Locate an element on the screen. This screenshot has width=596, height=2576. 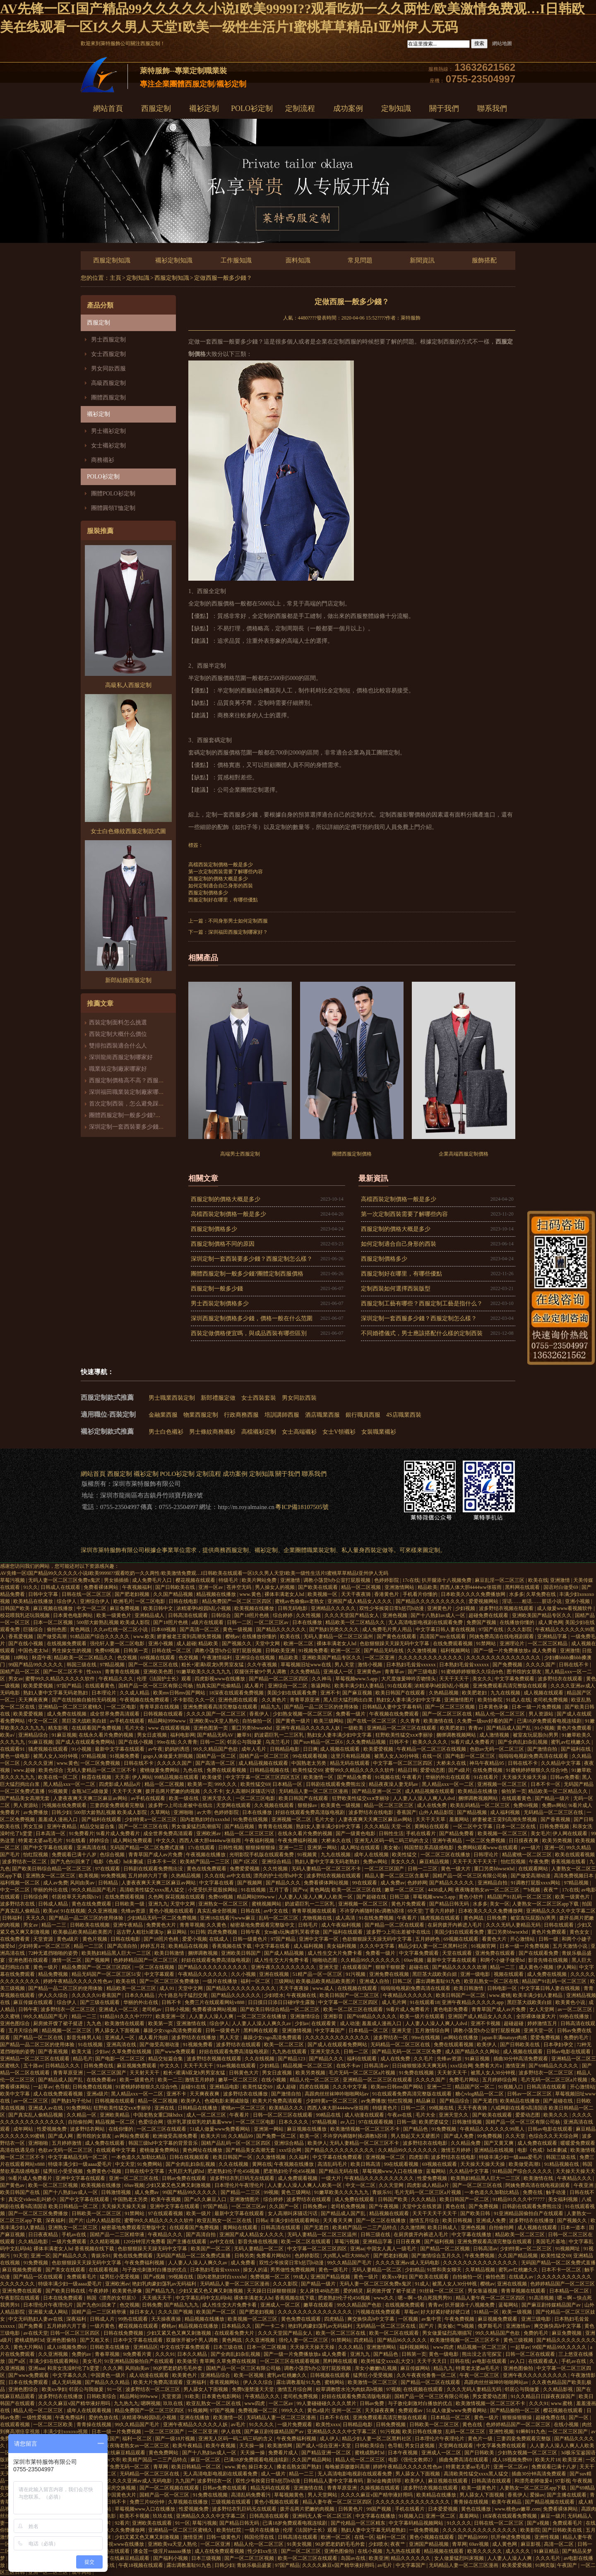
500部大龄熟乱视频 欧美成人影院 is located at coordinates (114, 1622).